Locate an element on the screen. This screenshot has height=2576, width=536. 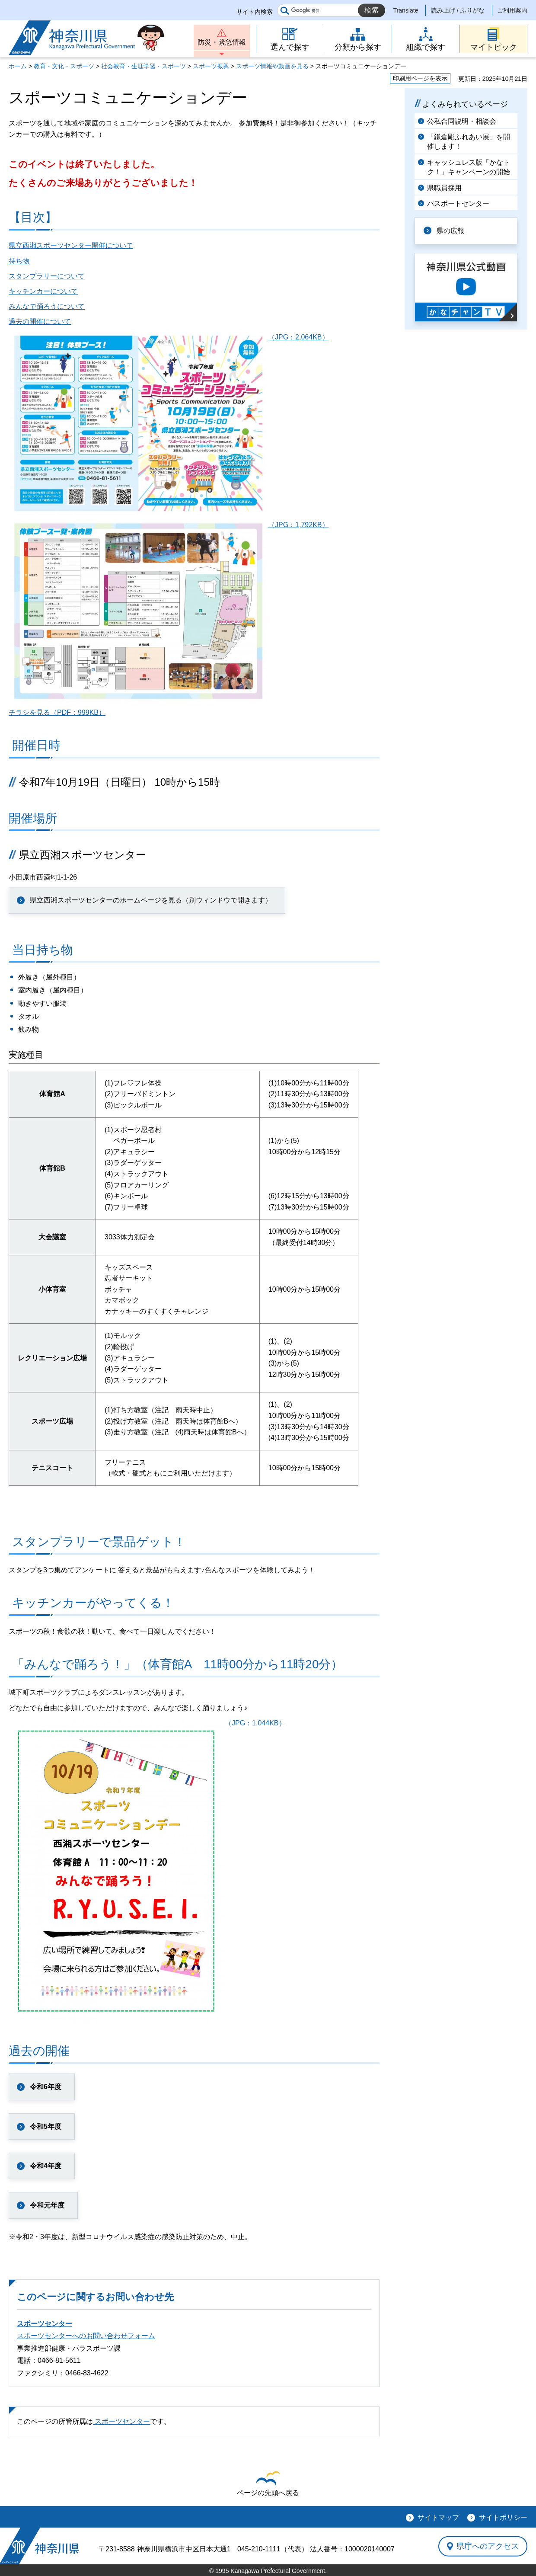
スポーツセンター is located at coordinates (44, 2323).